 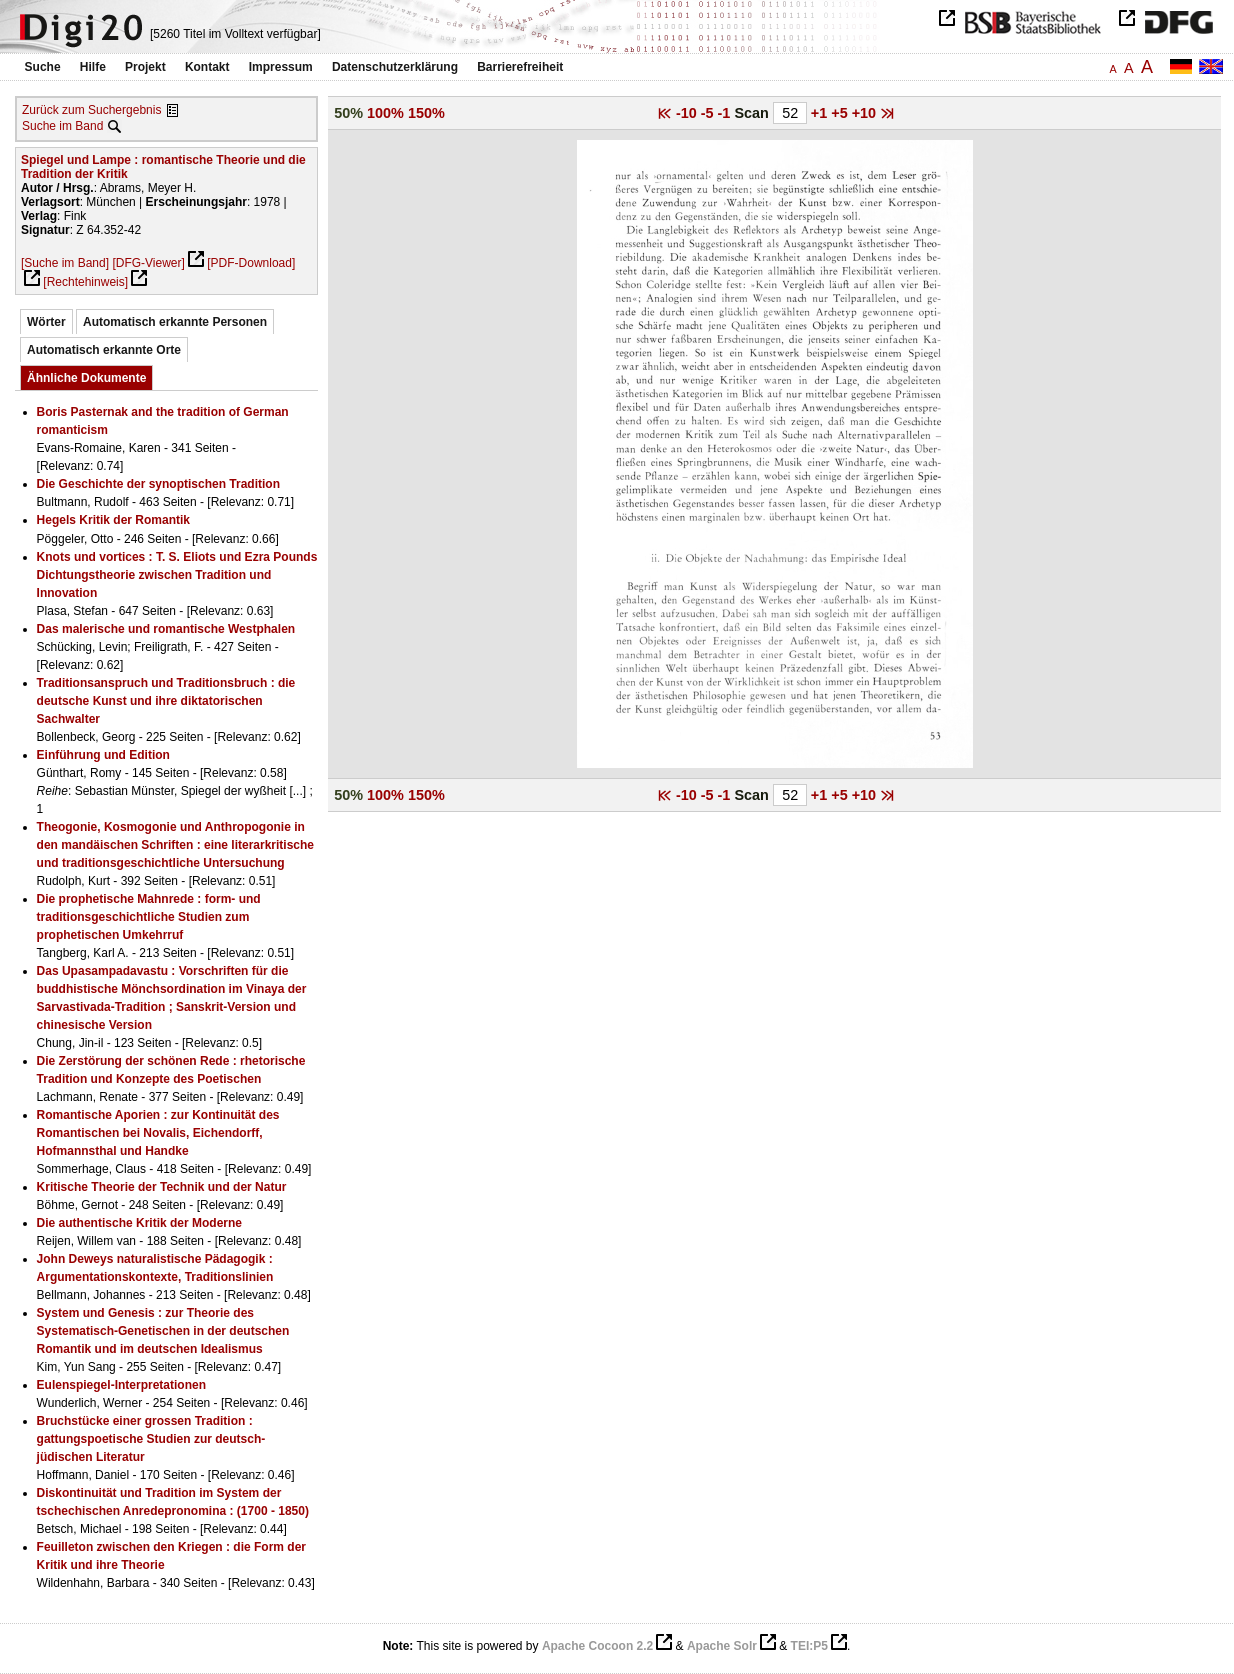 I want to click on Datenschutzerklärung, so click(x=395, y=67).